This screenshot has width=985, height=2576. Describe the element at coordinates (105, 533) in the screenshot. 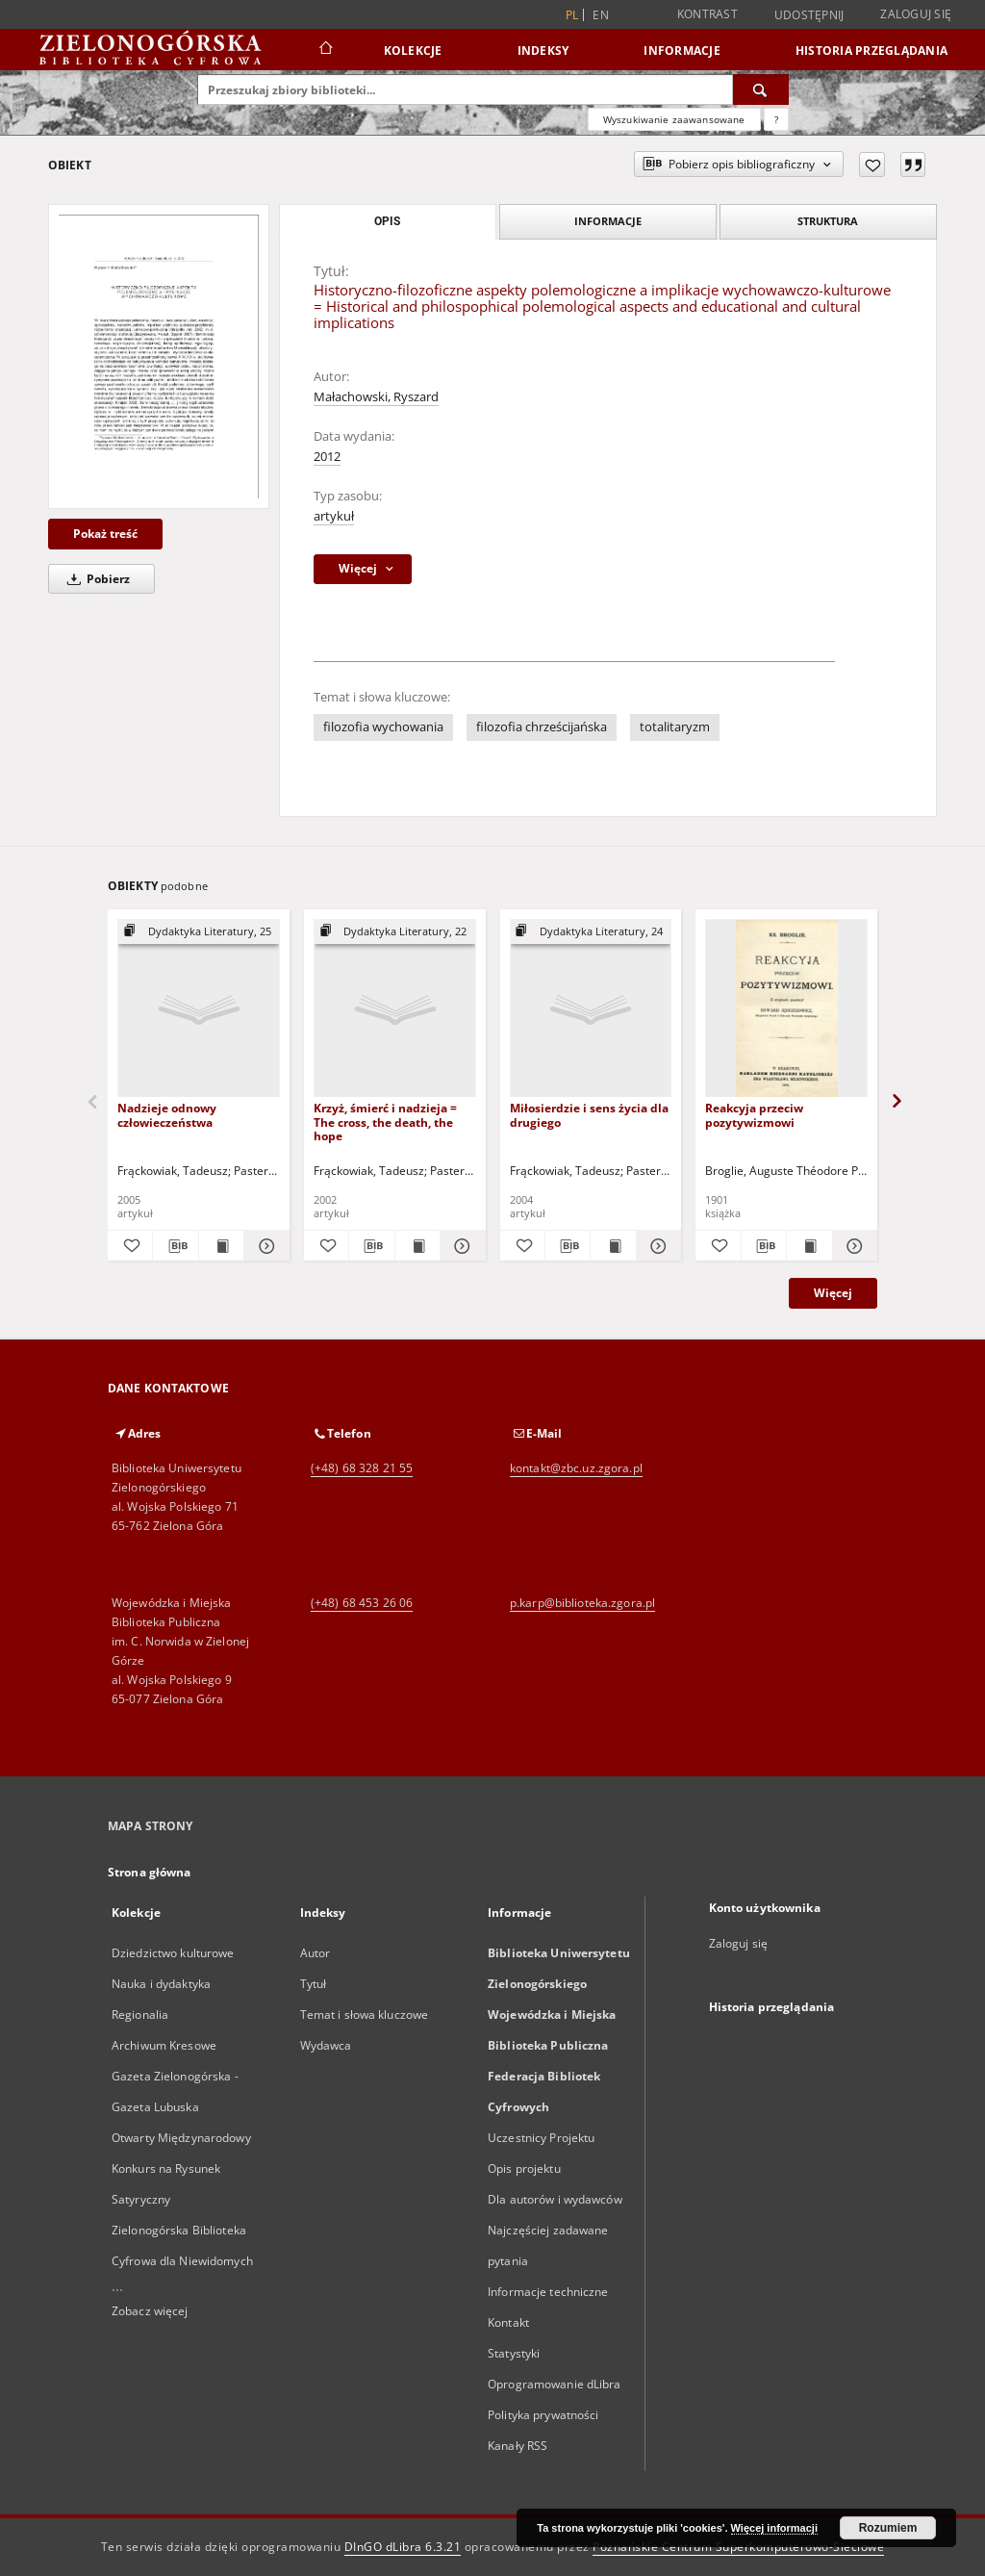

I see `Pokaż treść` at that location.